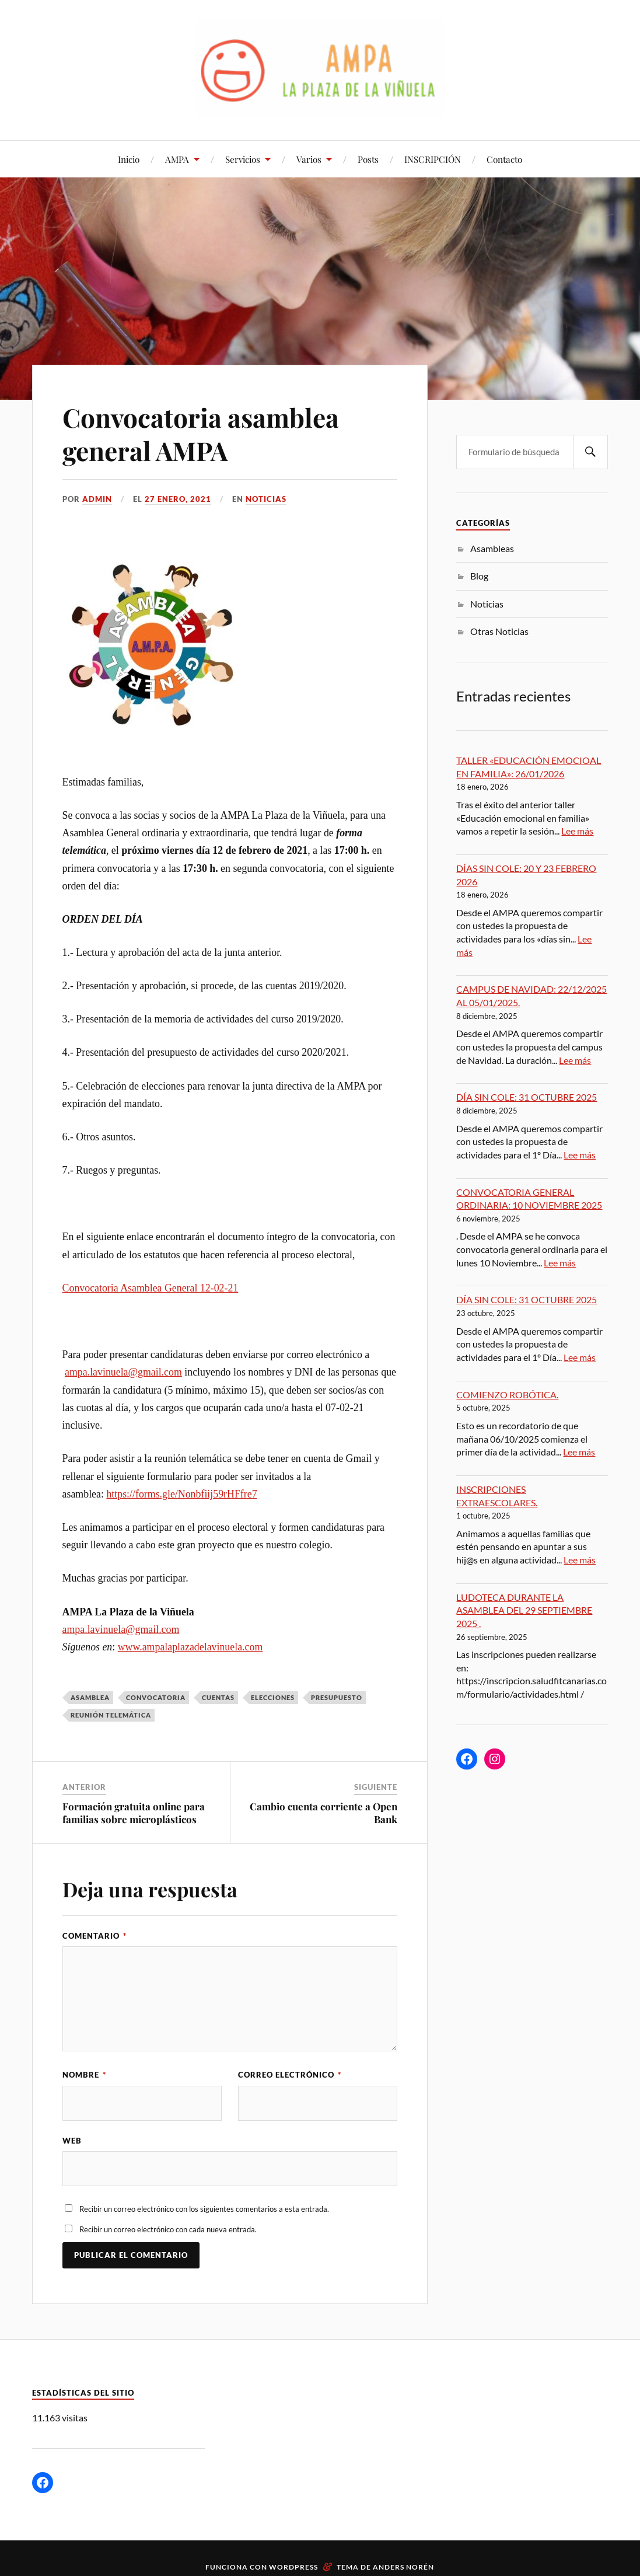  I want to click on DÍA SIN COLE: 31 OCTUBRE 2025, so click(526, 1096).